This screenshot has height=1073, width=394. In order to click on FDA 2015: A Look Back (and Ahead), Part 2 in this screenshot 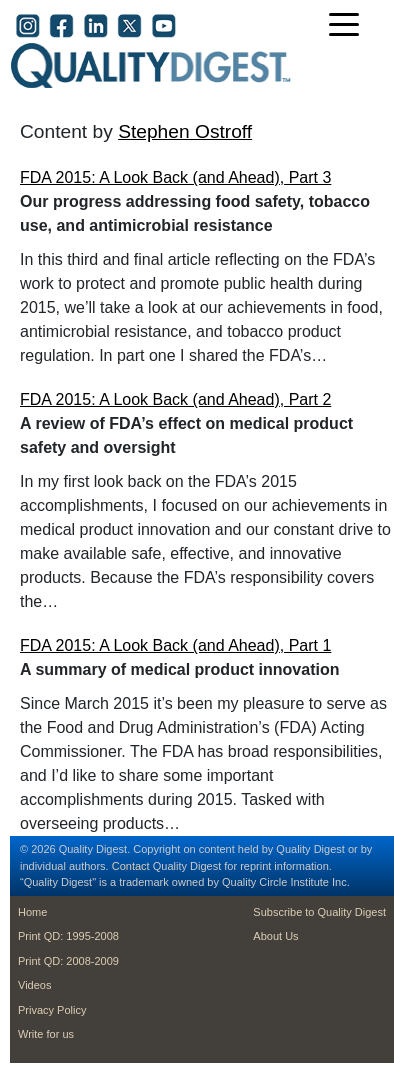, I will do `click(175, 399)`.